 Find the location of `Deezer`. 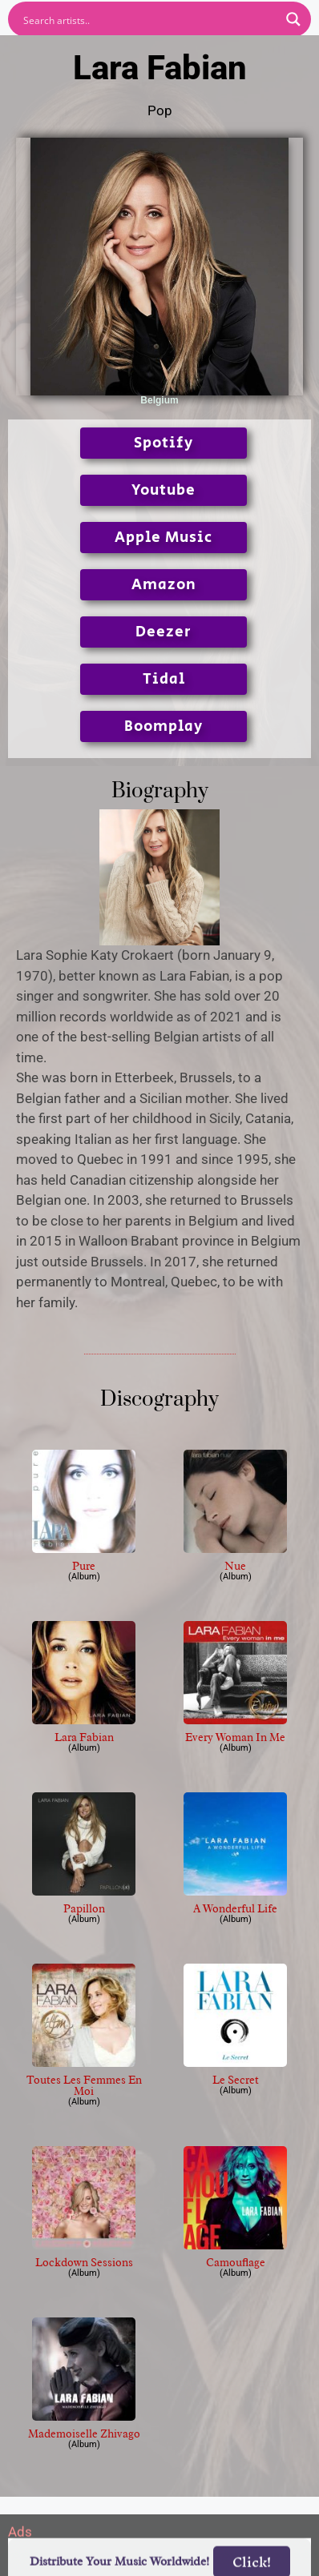

Deezer is located at coordinates (163, 632).